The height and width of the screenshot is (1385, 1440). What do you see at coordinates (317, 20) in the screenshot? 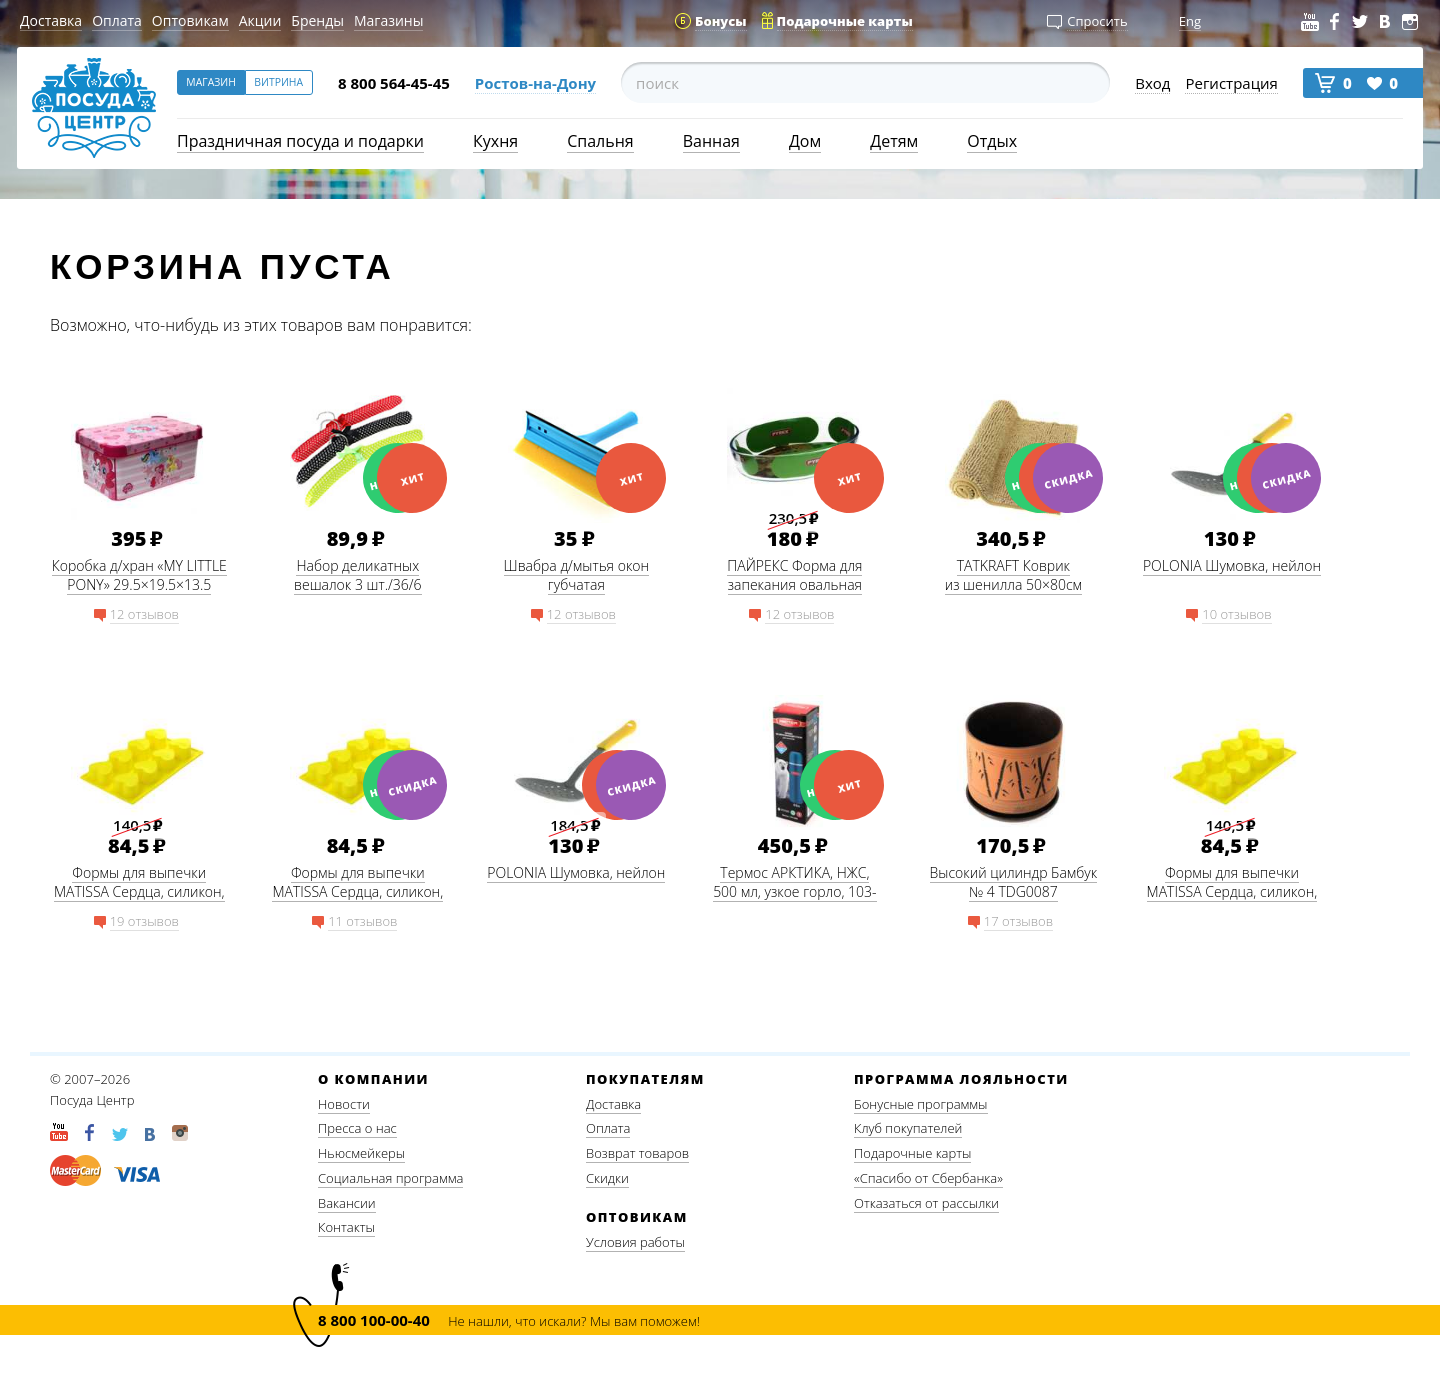
I see `Бренды` at bounding box center [317, 20].